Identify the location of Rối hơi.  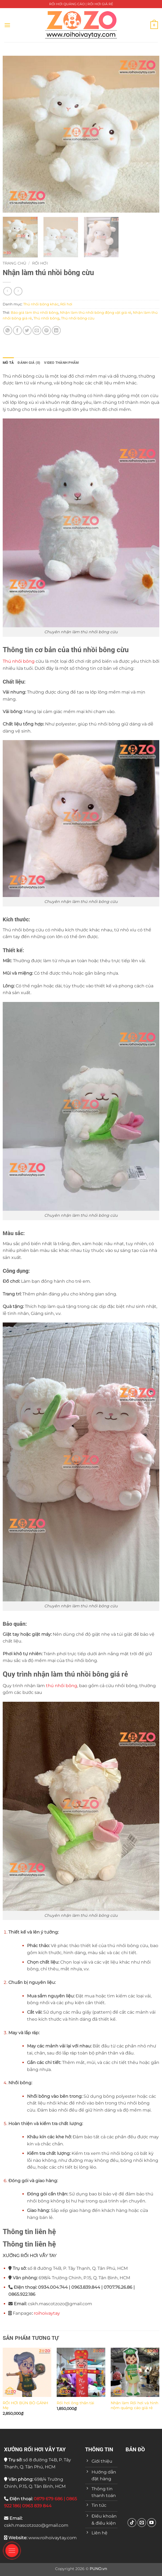
(40, 263).